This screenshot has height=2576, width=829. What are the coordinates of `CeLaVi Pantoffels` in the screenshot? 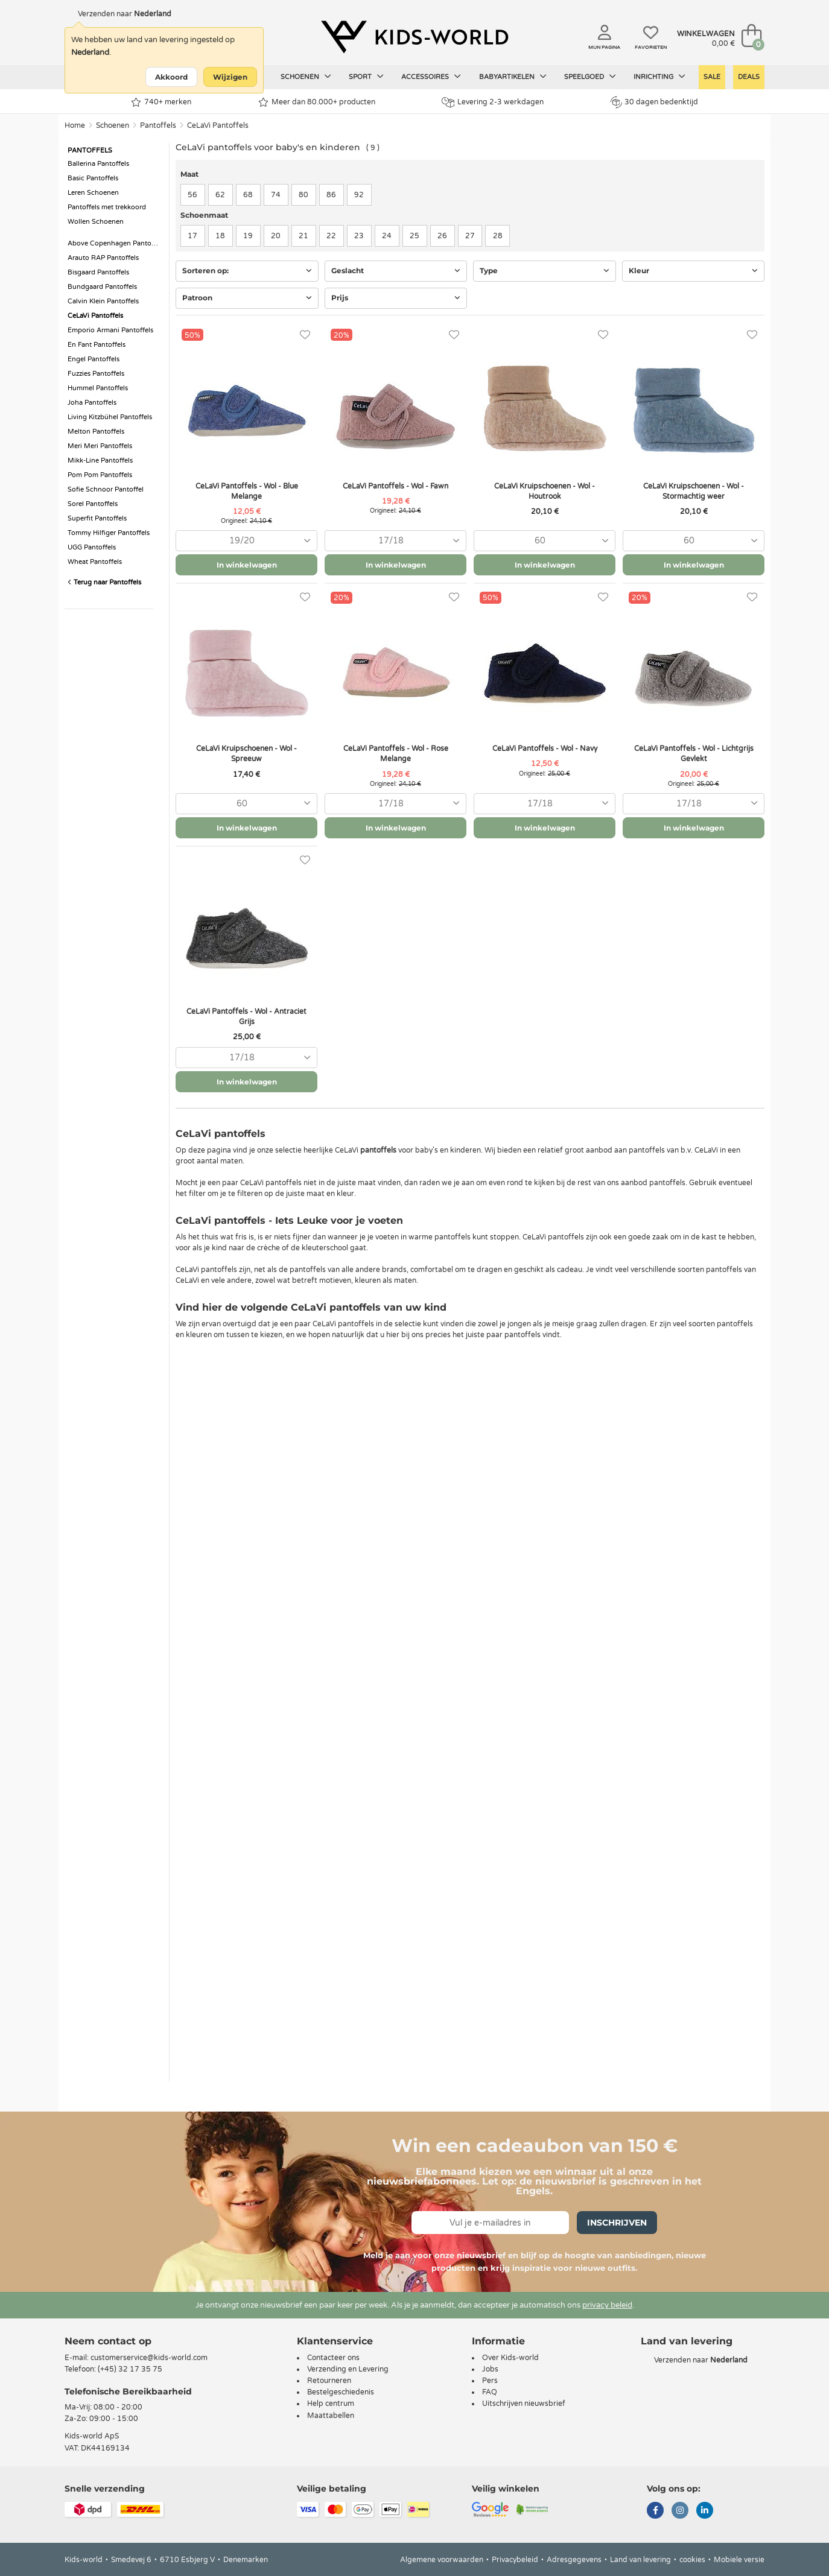 It's located at (218, 125).